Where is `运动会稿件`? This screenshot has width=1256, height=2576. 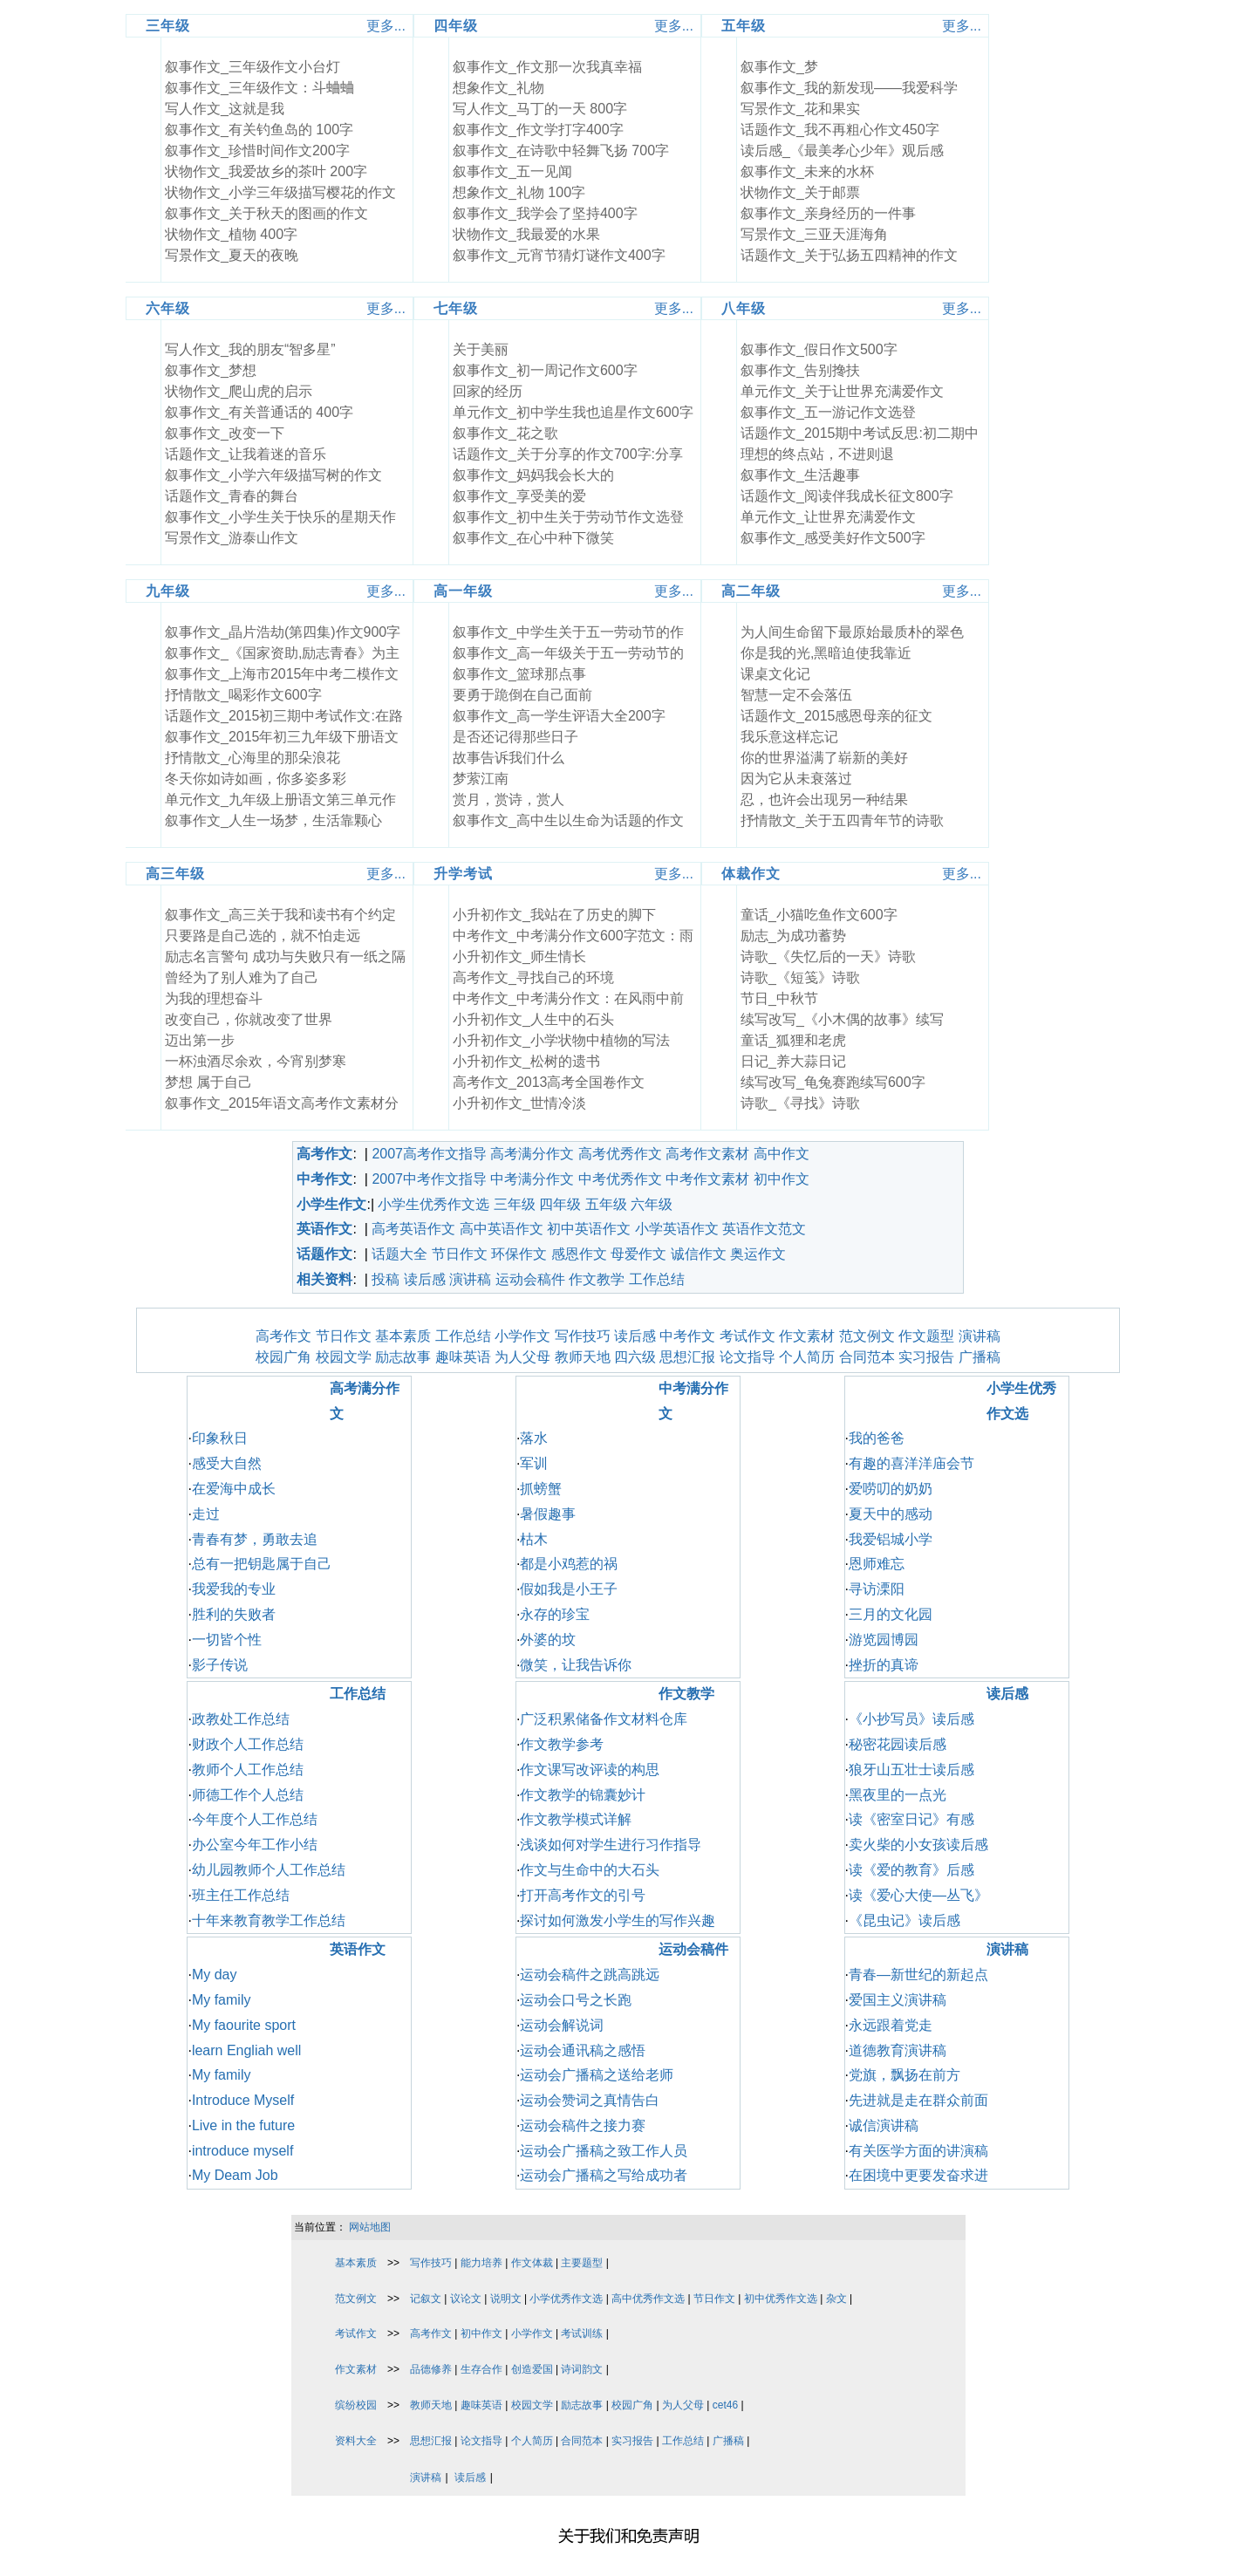 运动会稿件 is located at coordinates (530, 1279).